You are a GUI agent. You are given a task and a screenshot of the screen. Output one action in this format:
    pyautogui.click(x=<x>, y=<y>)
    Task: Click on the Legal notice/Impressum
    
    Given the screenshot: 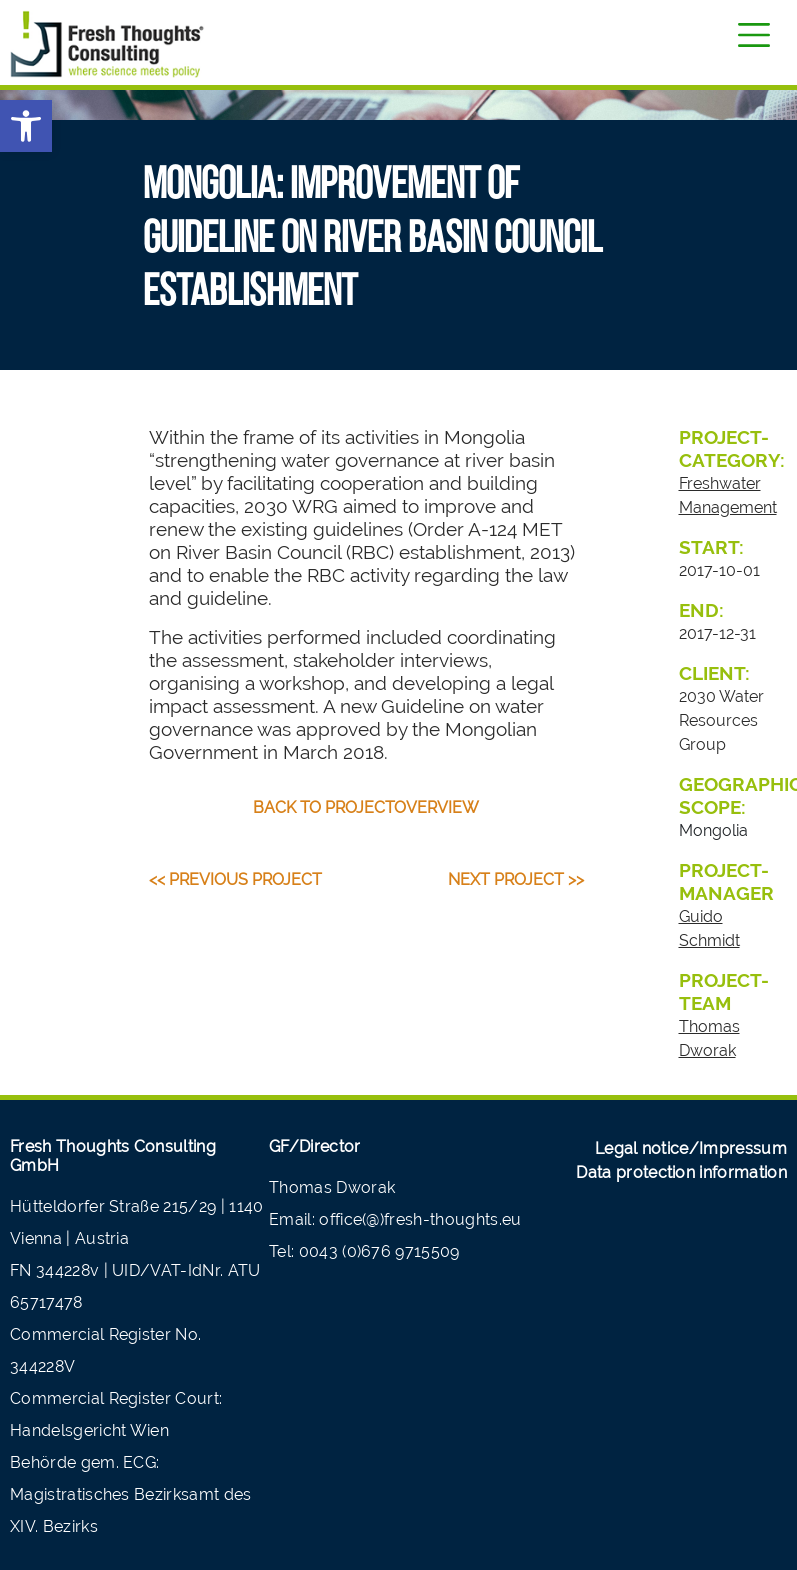 What is the action you would take?
    pyautogui.click(x=691, y=1148)
    